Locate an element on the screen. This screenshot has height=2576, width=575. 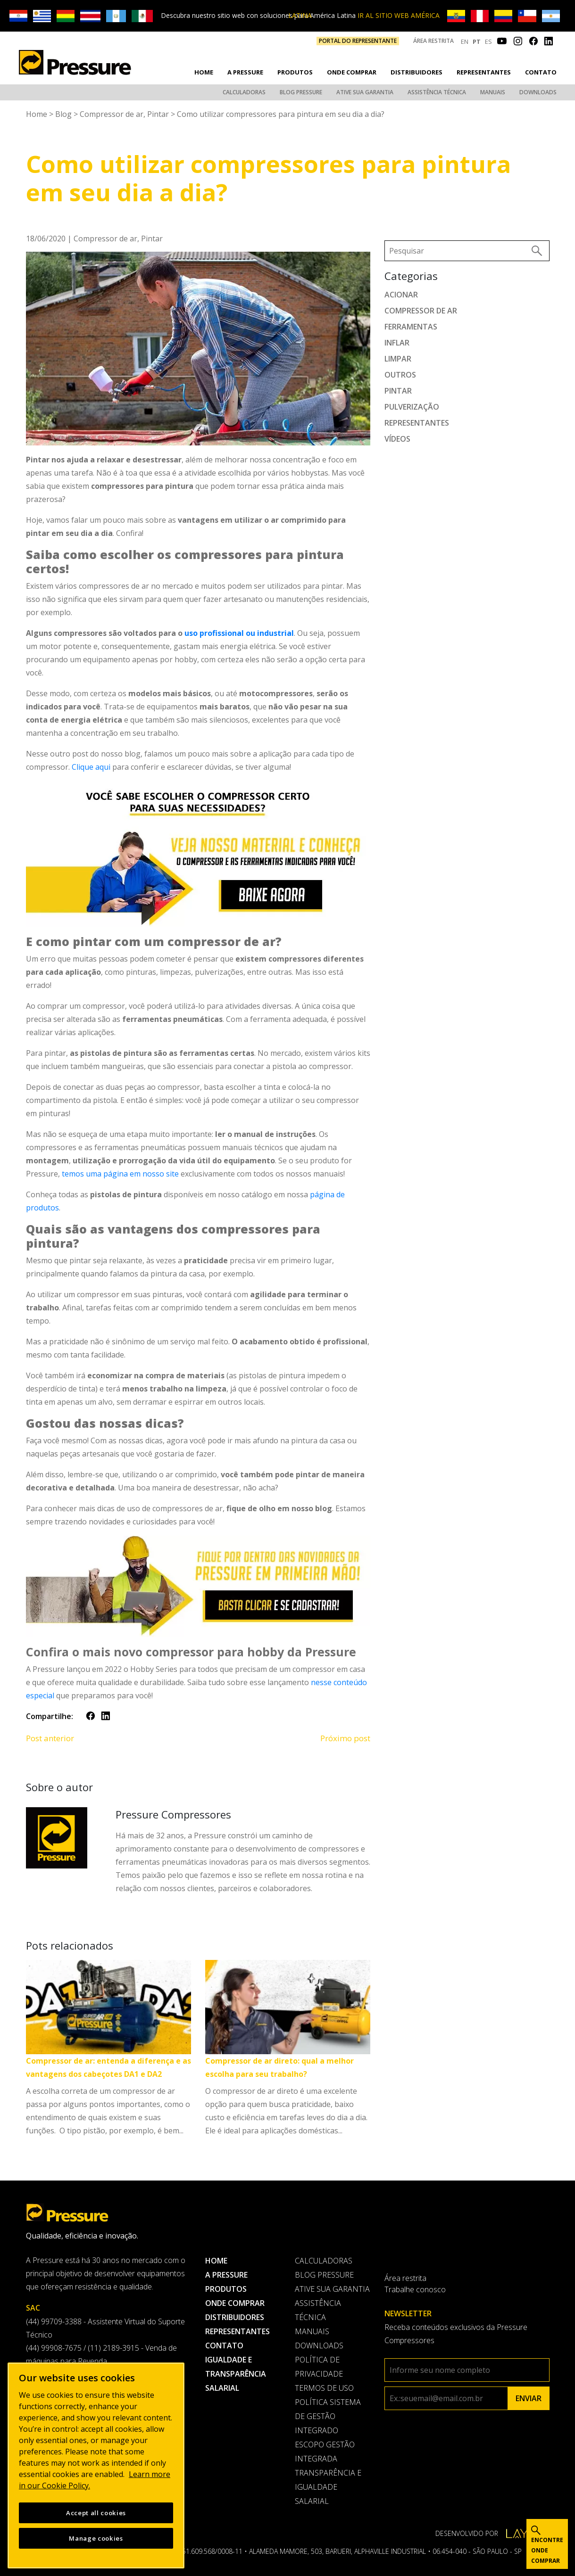
Manage cookies [Manage cookies, Opens the preference center dialog] is located at coordinates (96, 2538).